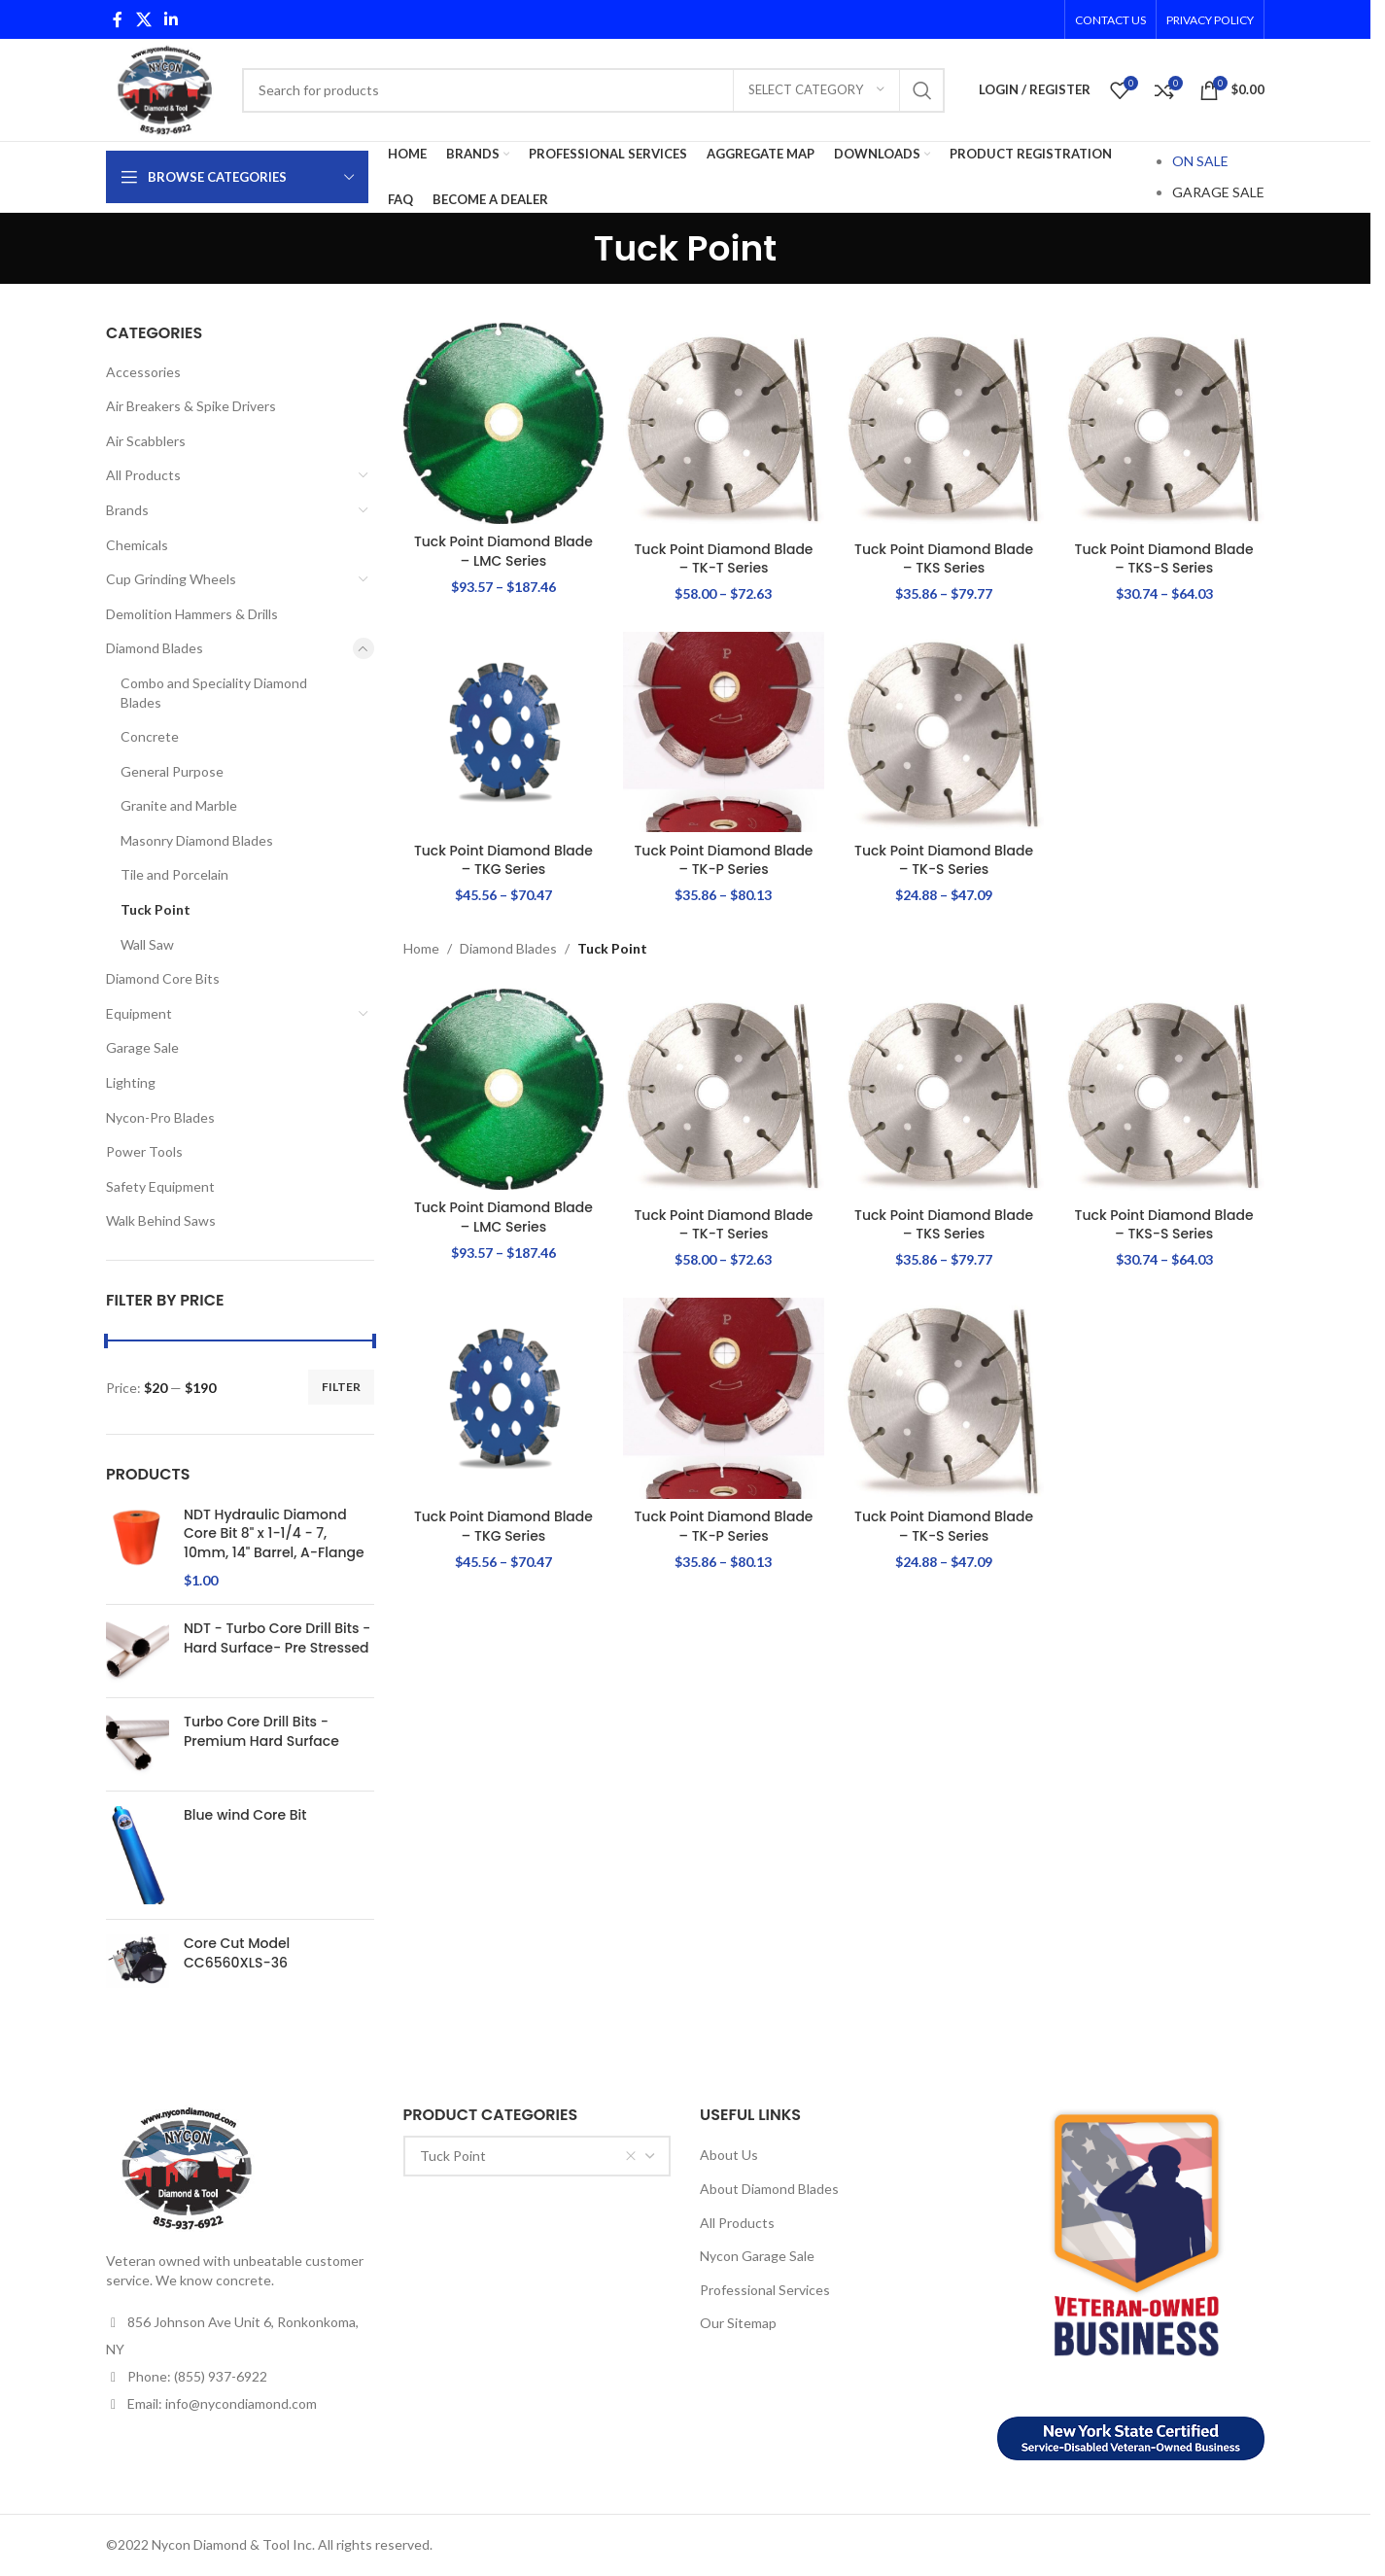  What do you see at coordinates (729, 2154) in the screenshot?
I see `About Us` at bounding box center [729, 2154].